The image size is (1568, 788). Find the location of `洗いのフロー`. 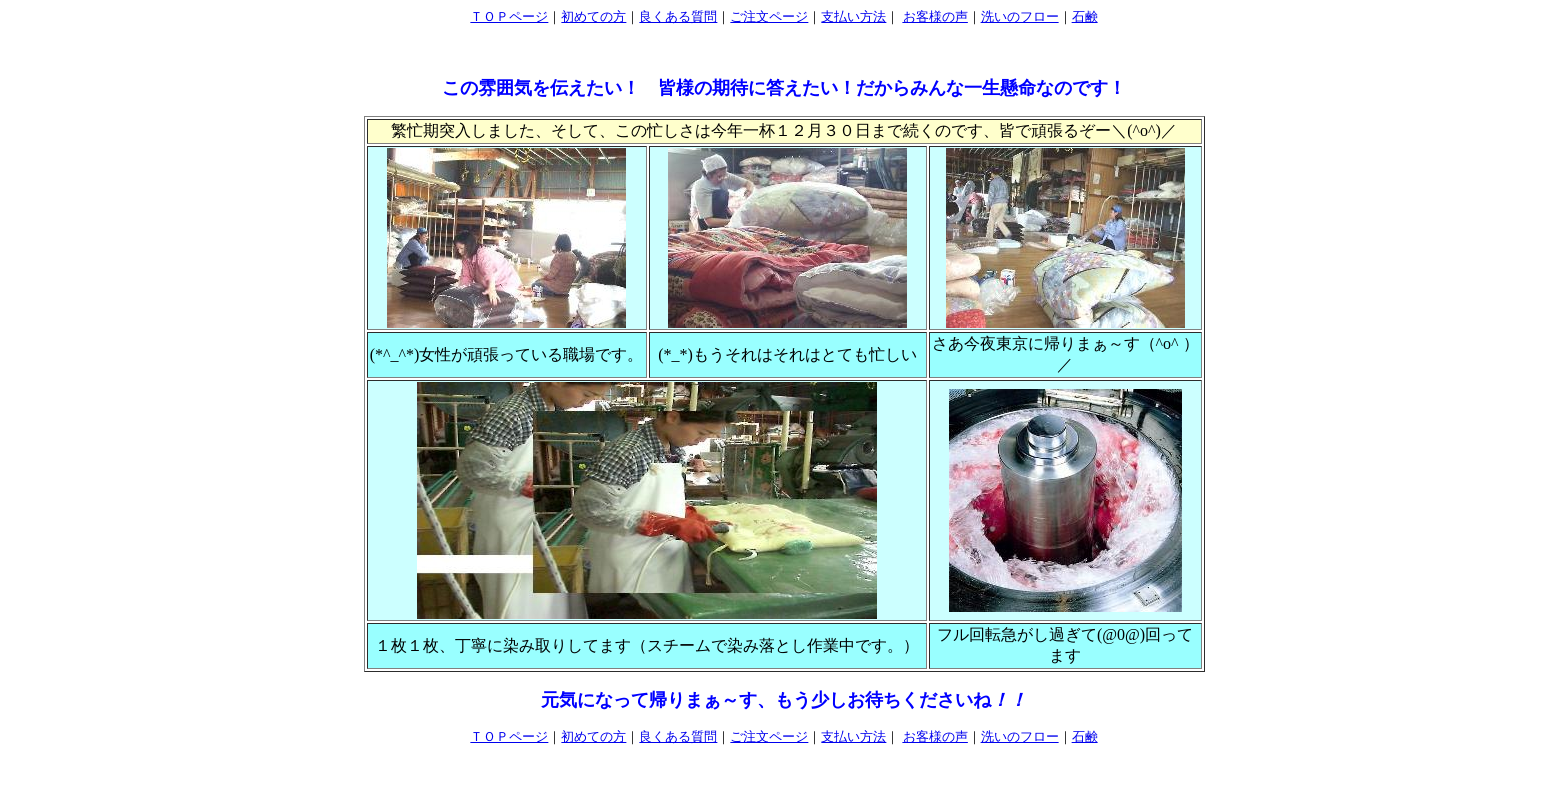

洗いのフロー is located at coordinates (1020, 16).